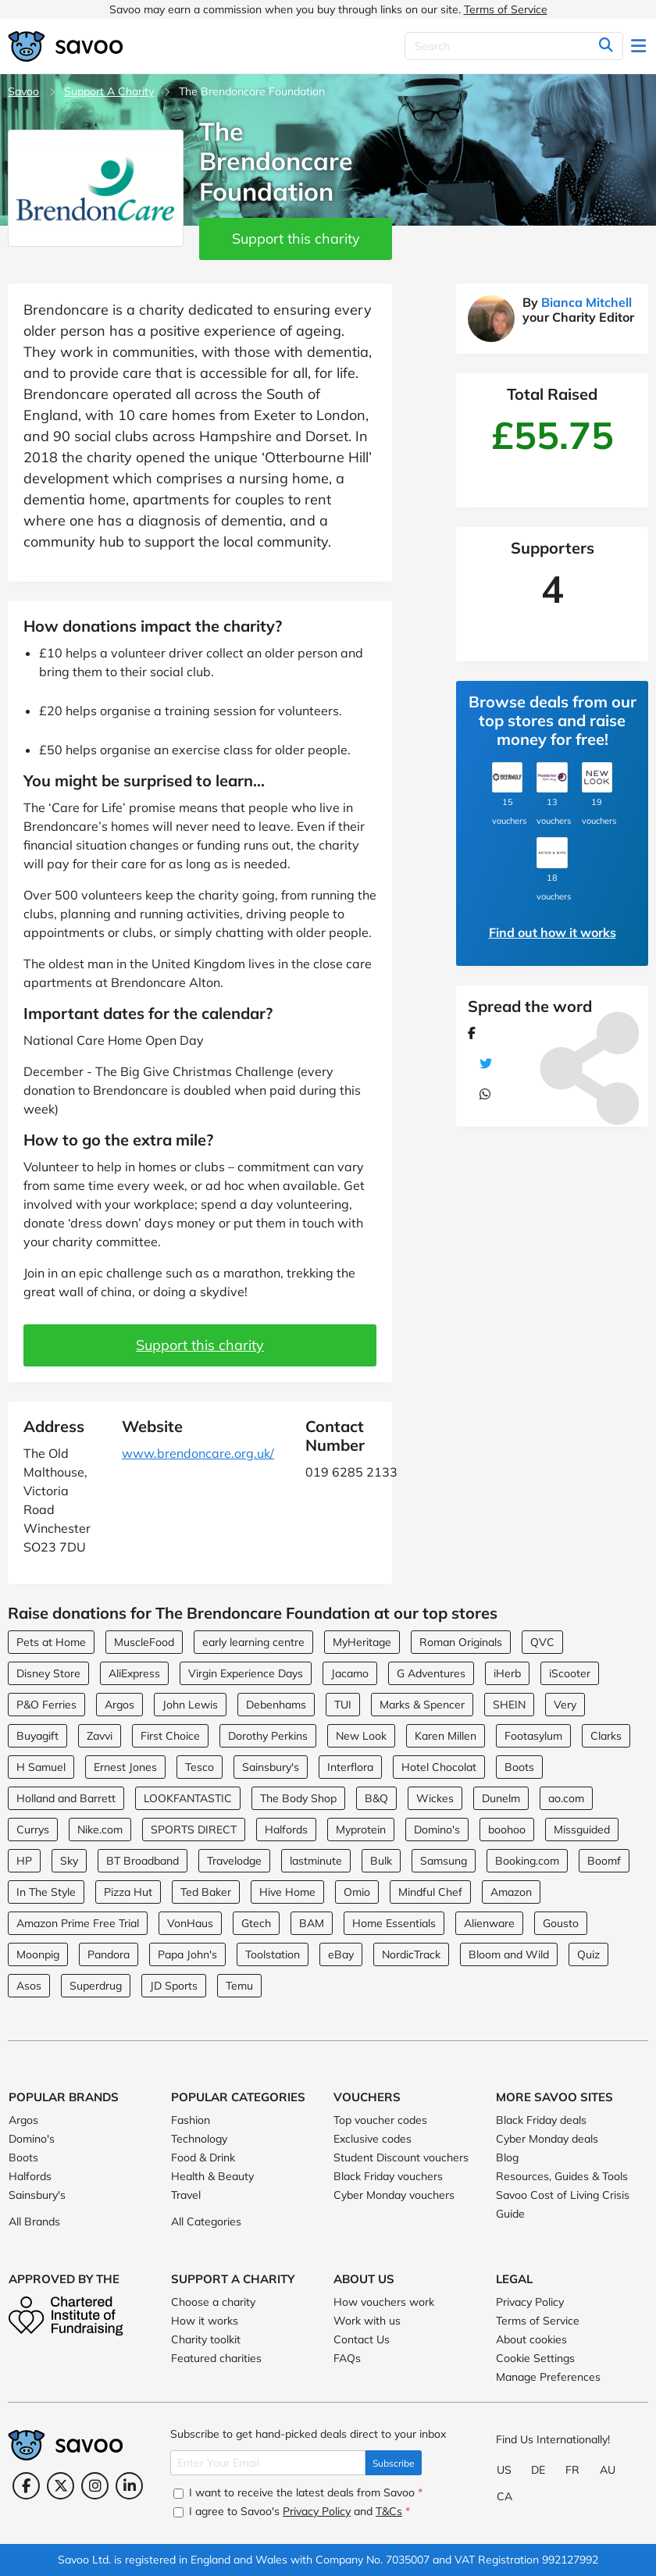 Image resolution: width=656 pixels, height=2576 pixels. What do you see at coordinates (311, 1923) in the screenshot?
I see `BAM` at bounding box center [311, 1923].